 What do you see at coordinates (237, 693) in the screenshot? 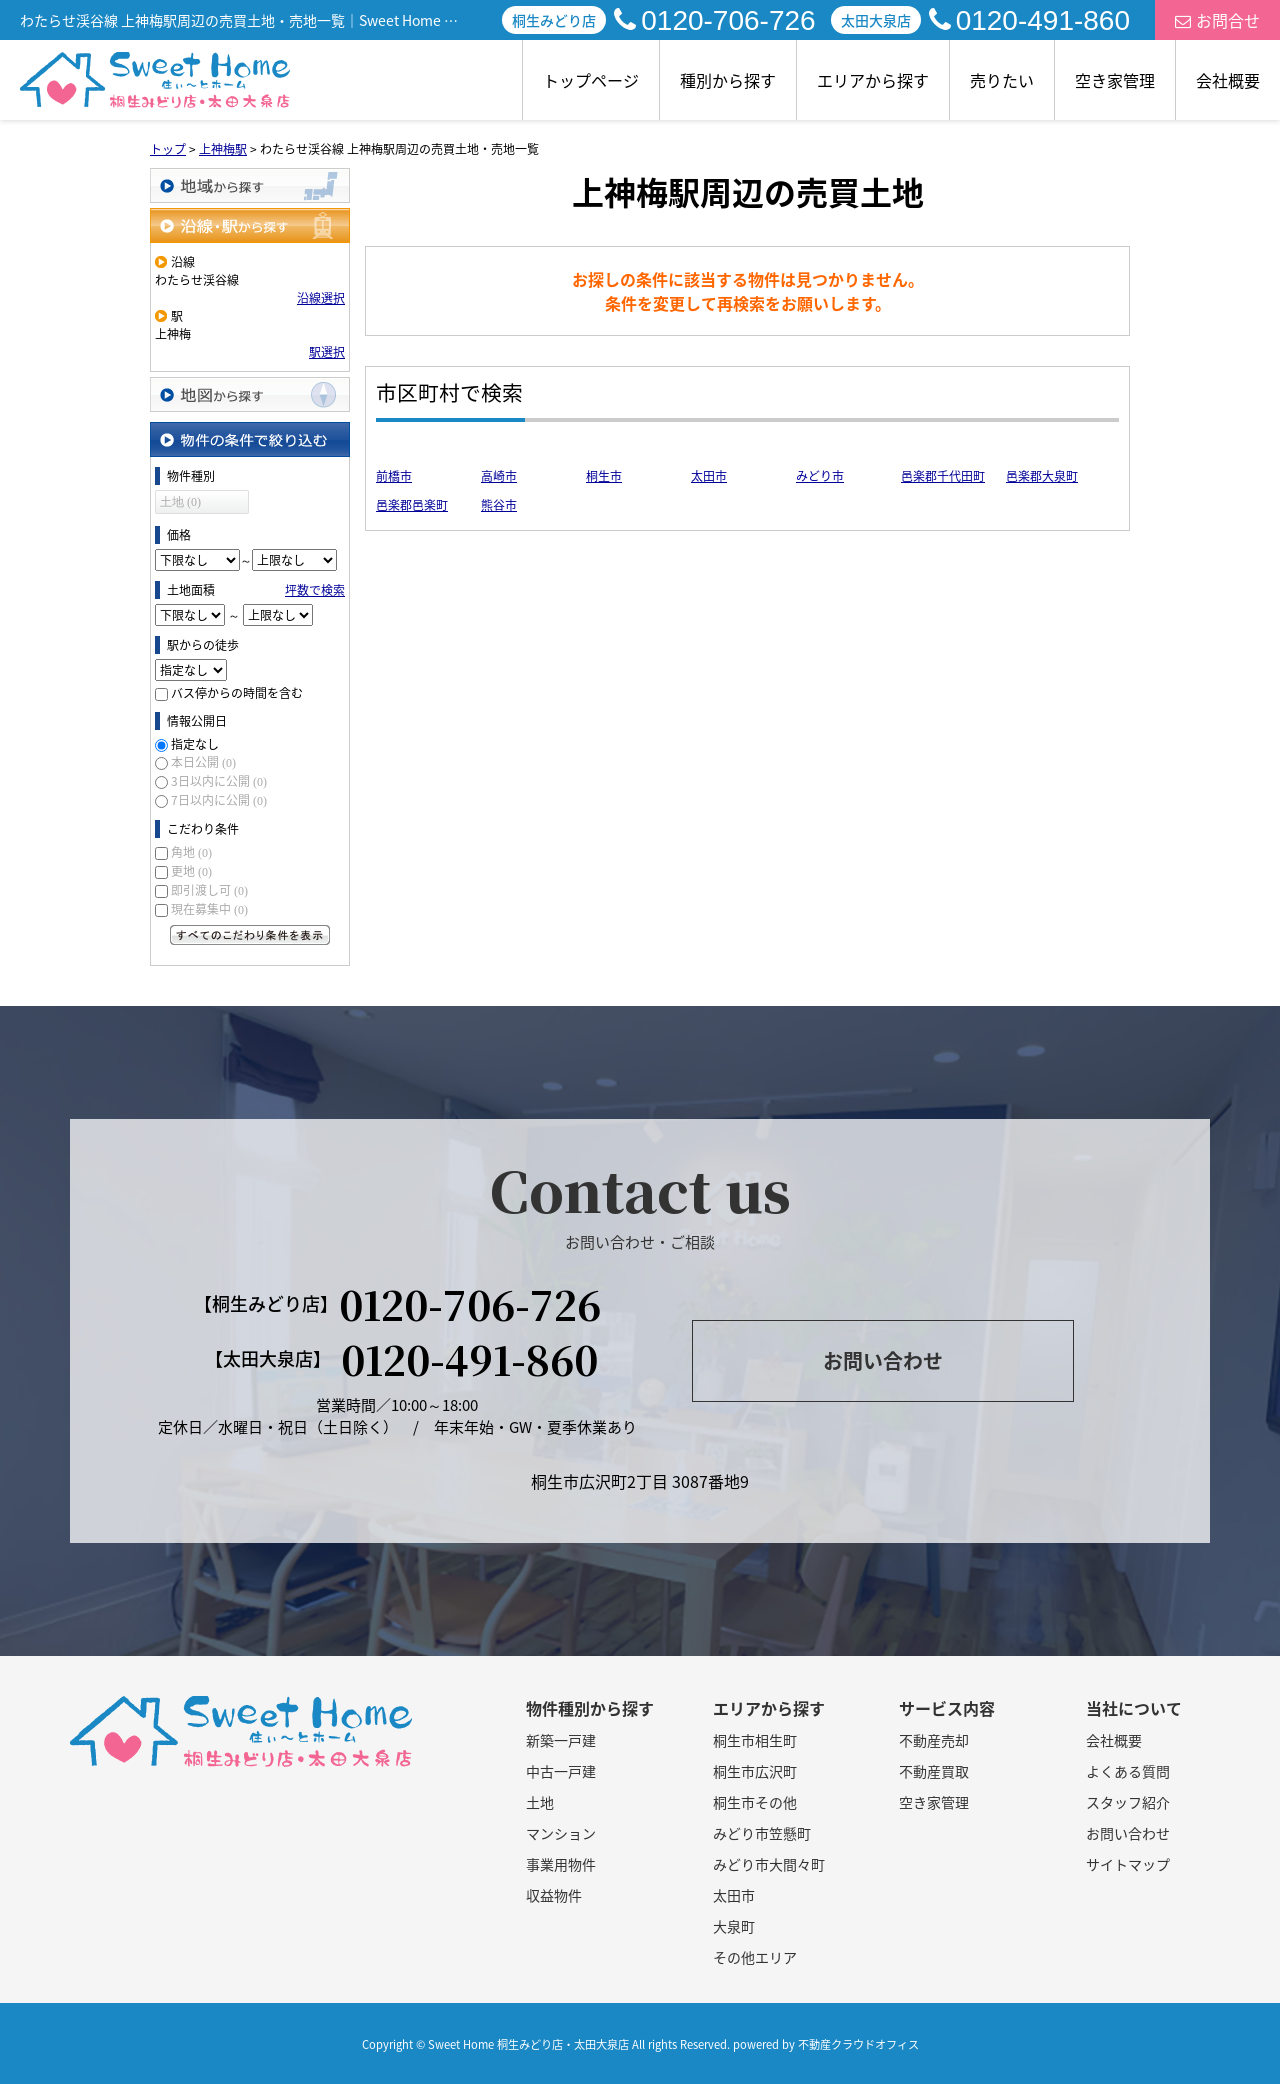
I see `バス停からの時間を含む` at bounding box center [237, 693].